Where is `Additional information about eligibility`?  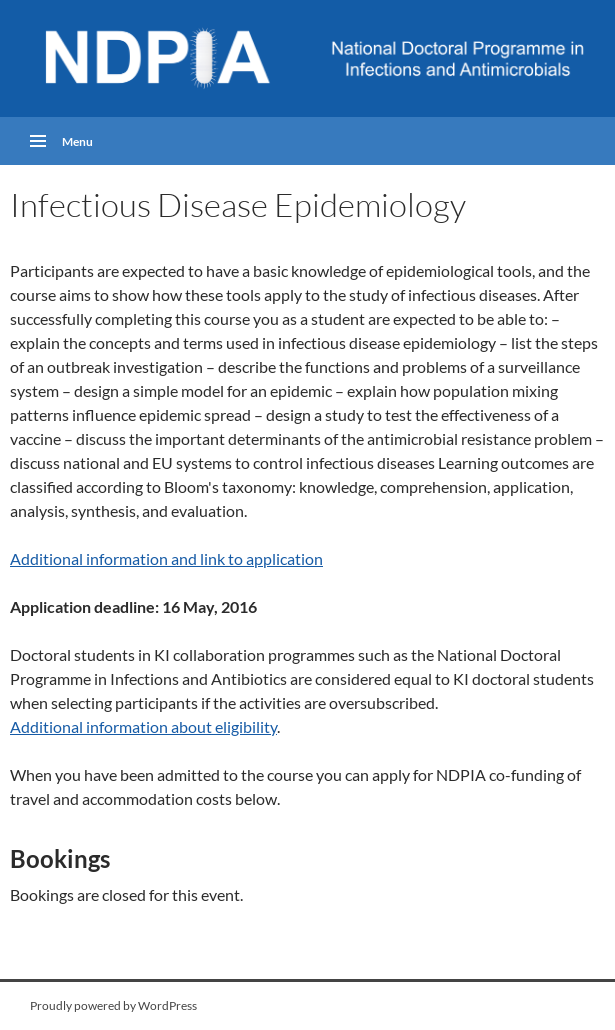 Additional information about eligibility is located at coordinates (143, 726).